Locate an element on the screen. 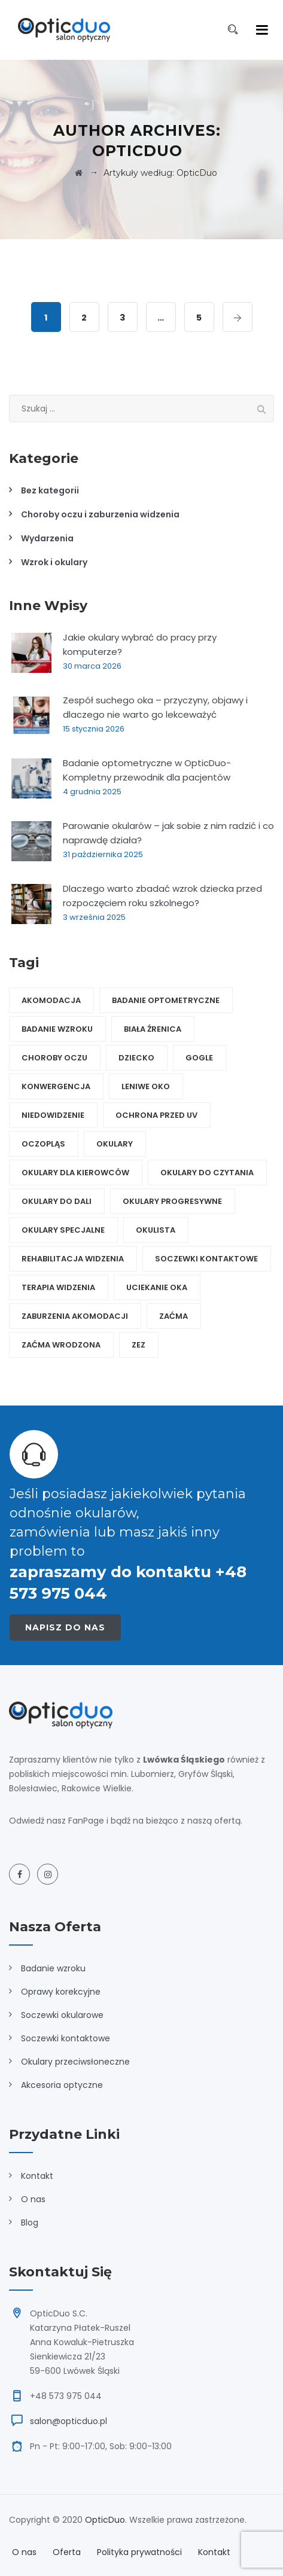 Image resolution: width=283 pixels, height=2576 pixels. Polityka prywatności is located at coordinates (139, 2552).